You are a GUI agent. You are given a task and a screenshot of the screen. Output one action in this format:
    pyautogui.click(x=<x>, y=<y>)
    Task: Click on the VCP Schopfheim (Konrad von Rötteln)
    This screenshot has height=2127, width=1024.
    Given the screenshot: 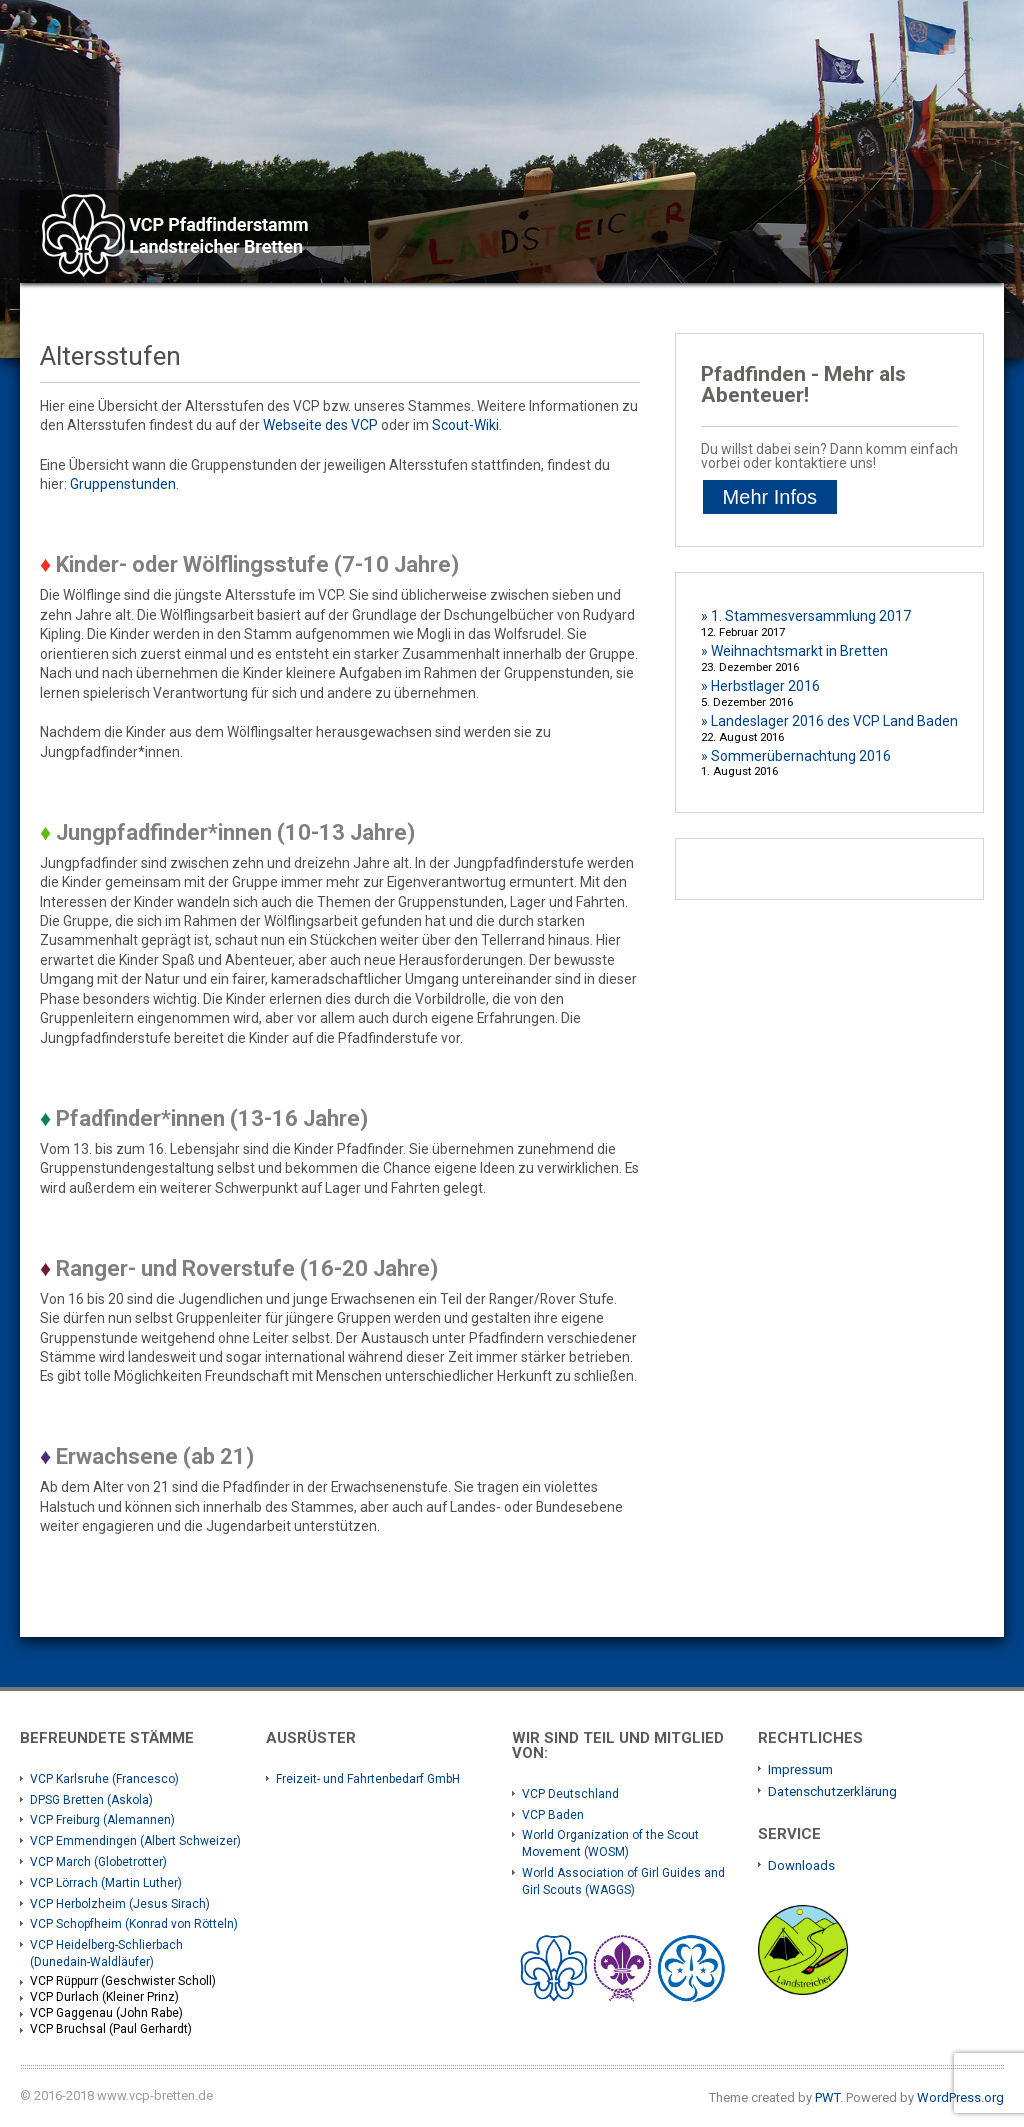 What is the action you would take?
    pyautogui.click(x=134, y=1924)
    